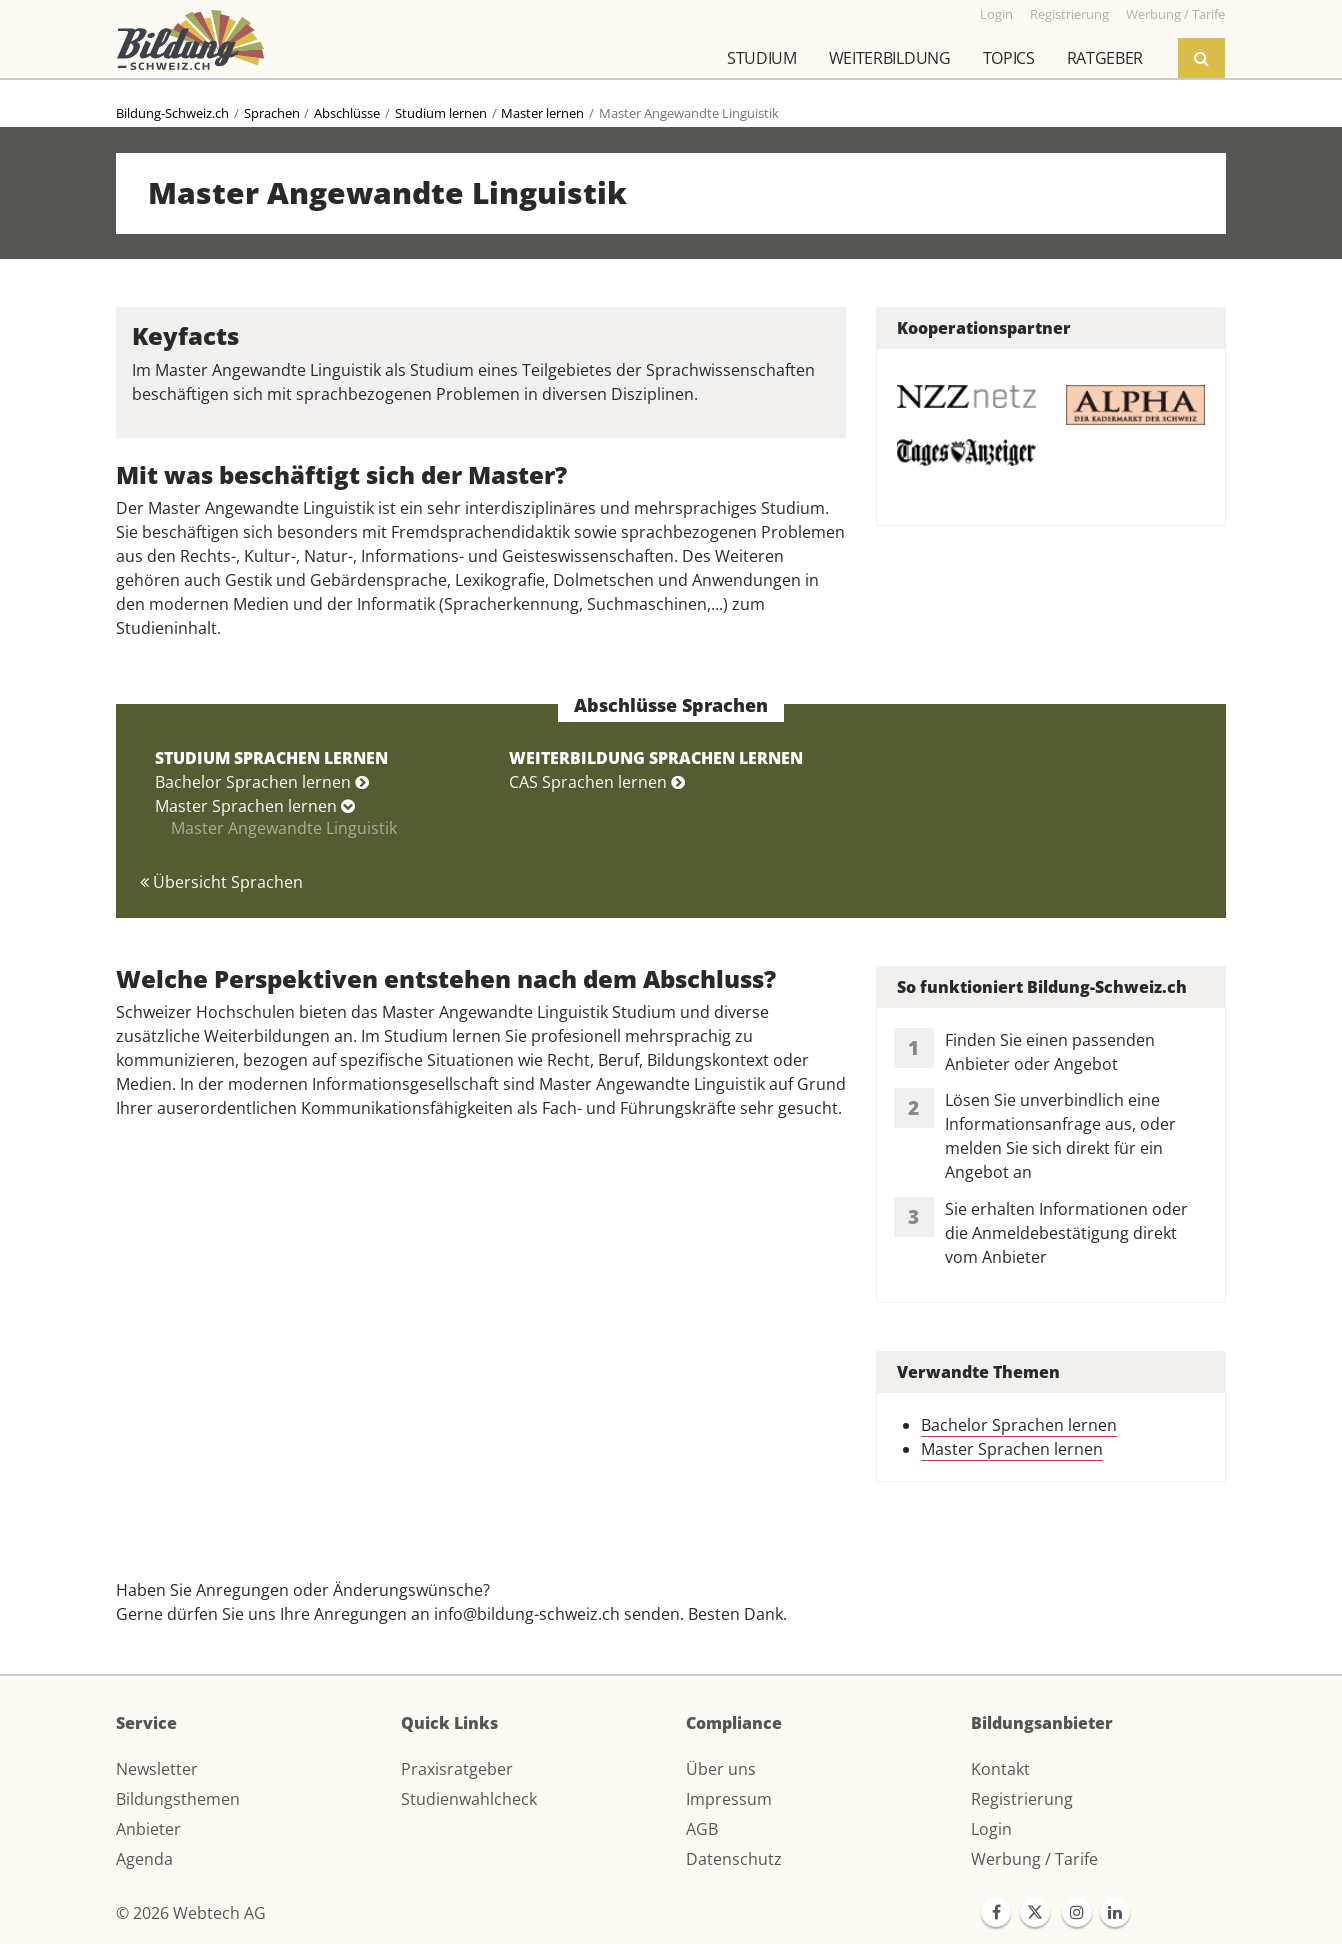 Image resolution: width=1342 pixels, height=1944 pixels. What do you see at coordinates (221, 882) in the screenshot?
I see `Übersicht Sprachen` at bounding box center [221, 882].